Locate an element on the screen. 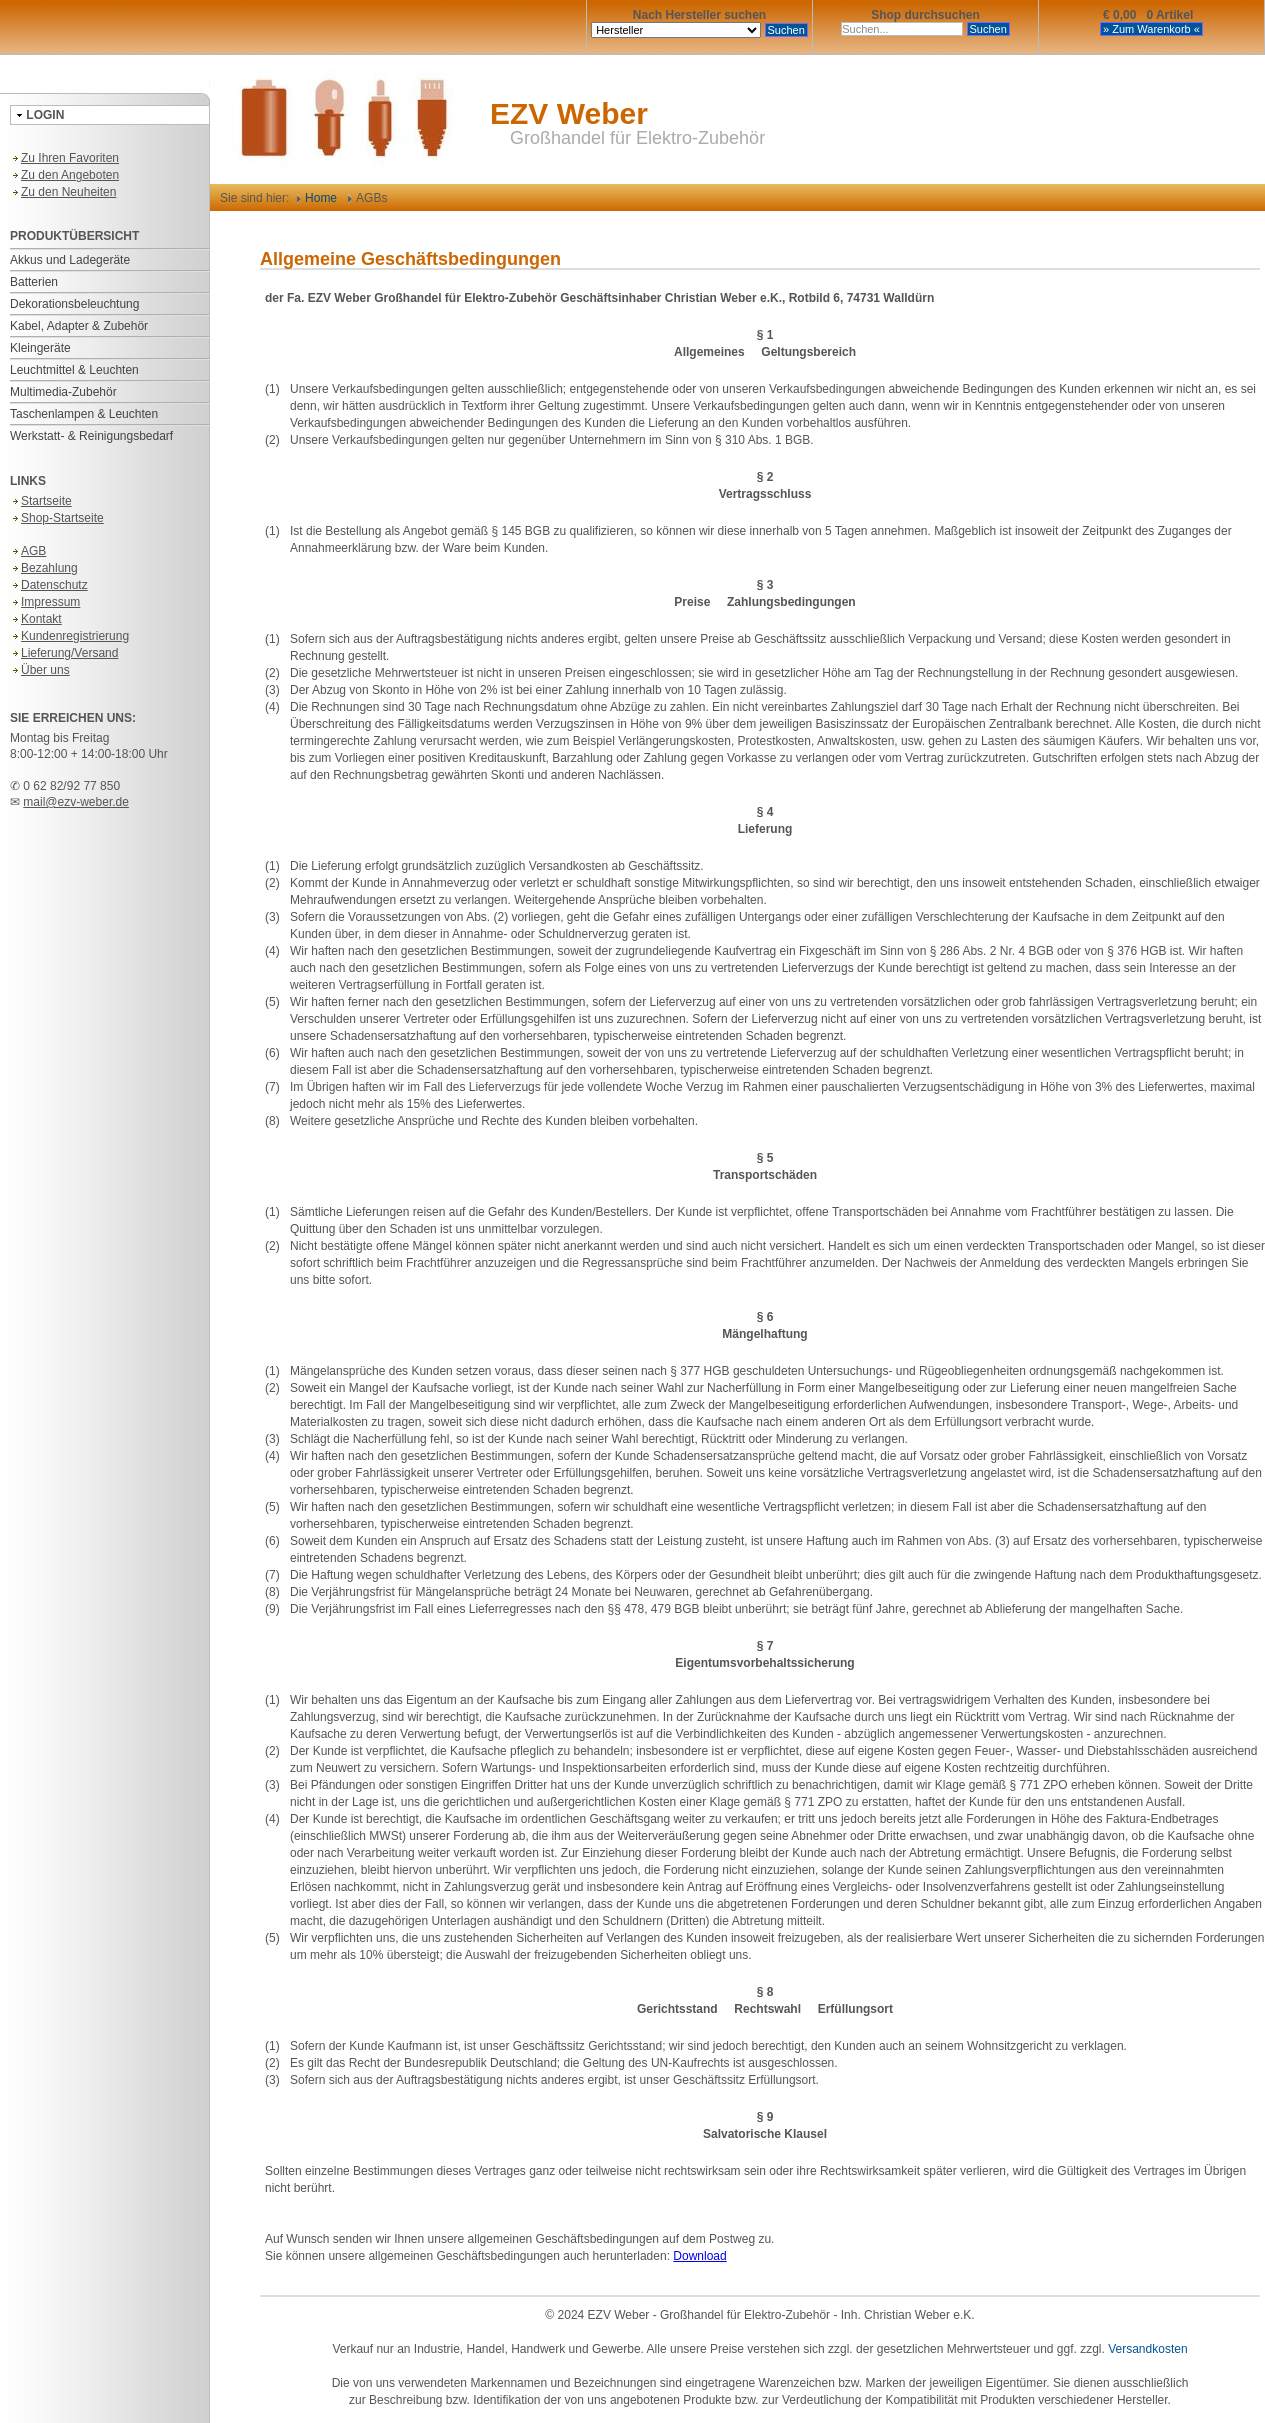  Batterien is located at coordinates (34, 282).